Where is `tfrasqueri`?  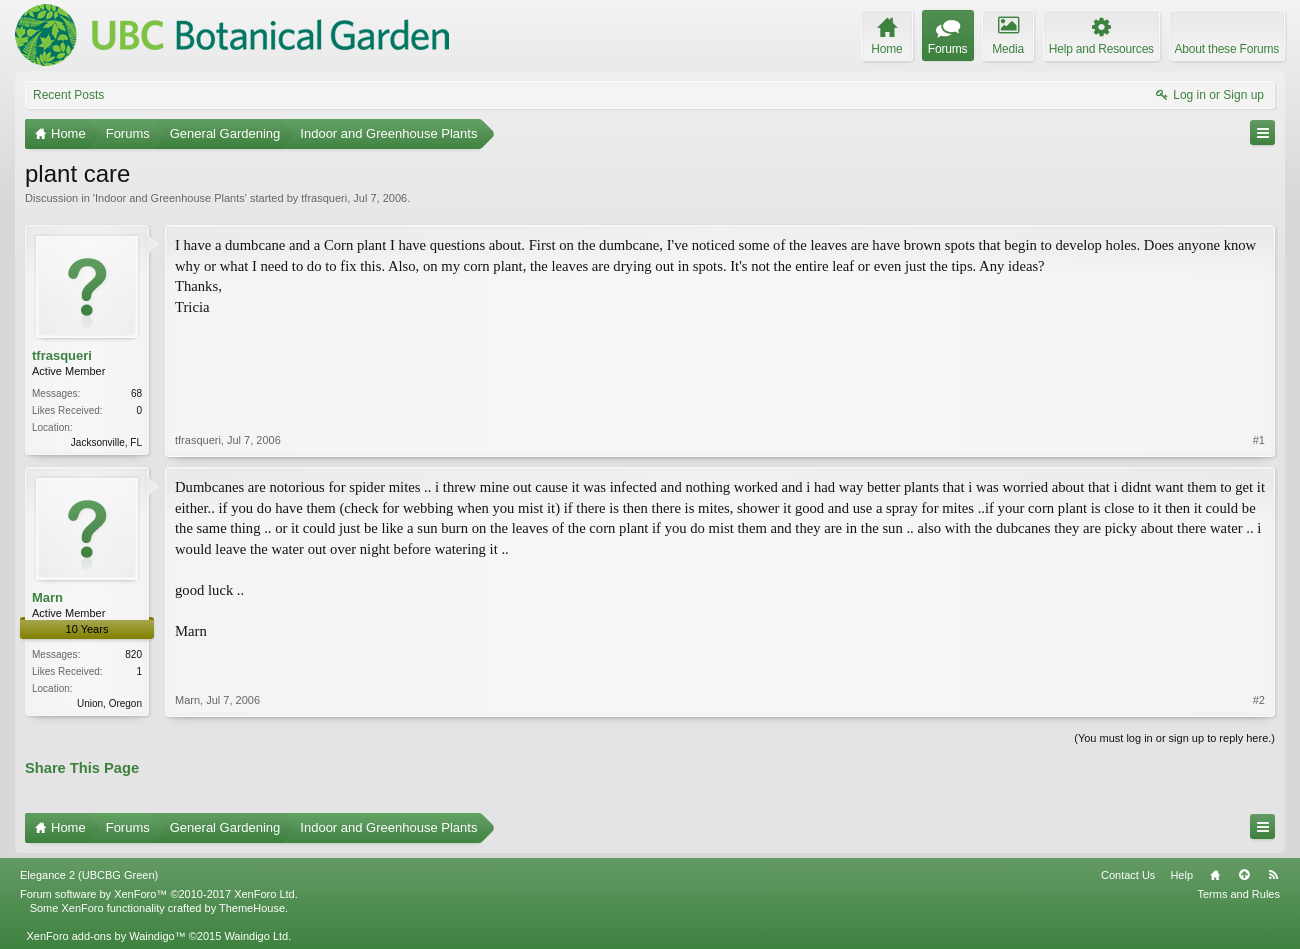 tfrasqueri is located at coordinates (324, 198).